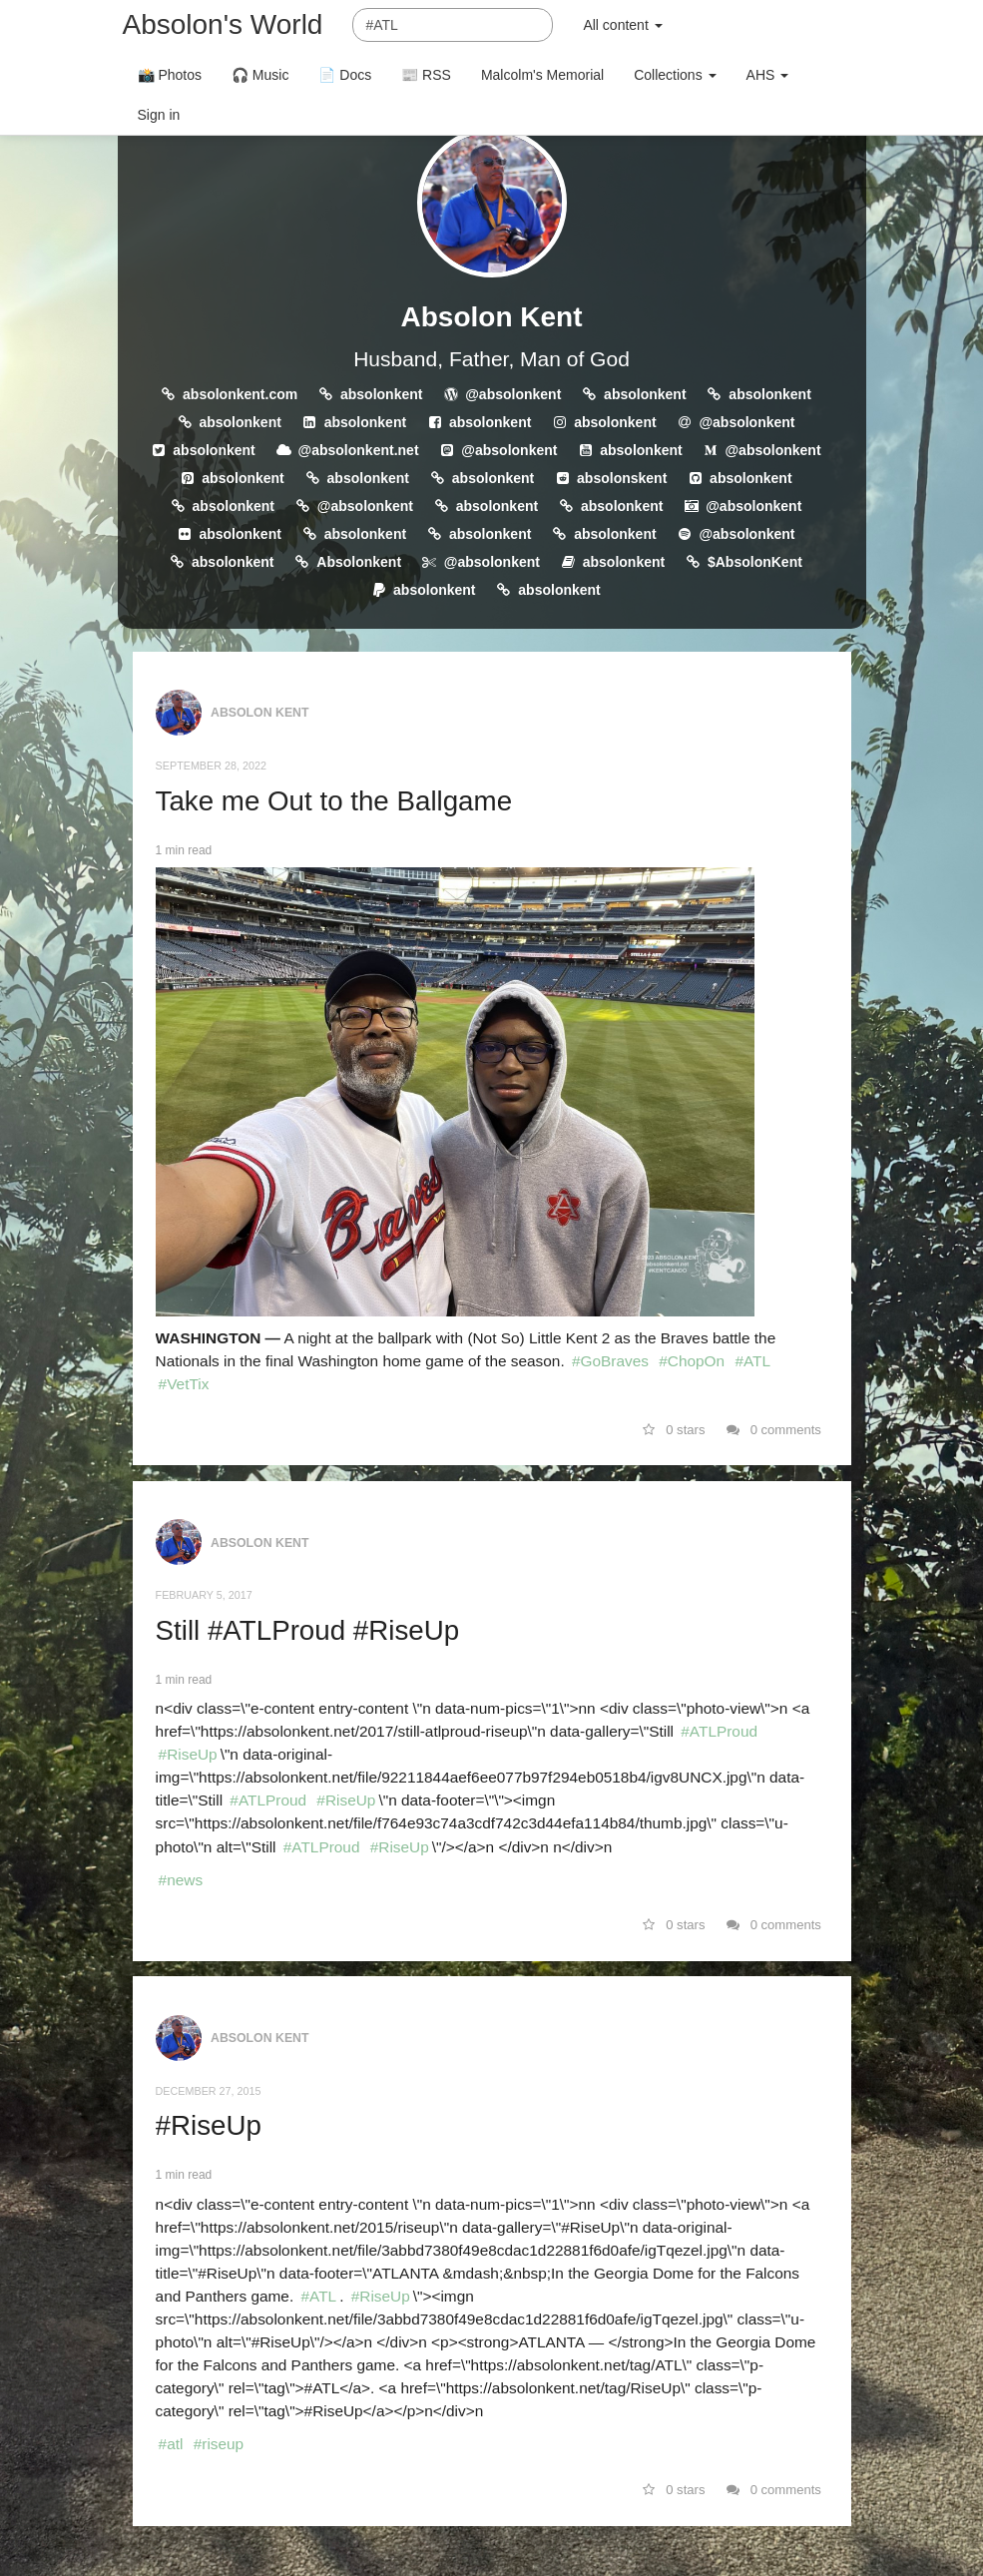  Describe the element at coordinates (719, 1731) in the screenshot. I see `#ATLProud` at that location.